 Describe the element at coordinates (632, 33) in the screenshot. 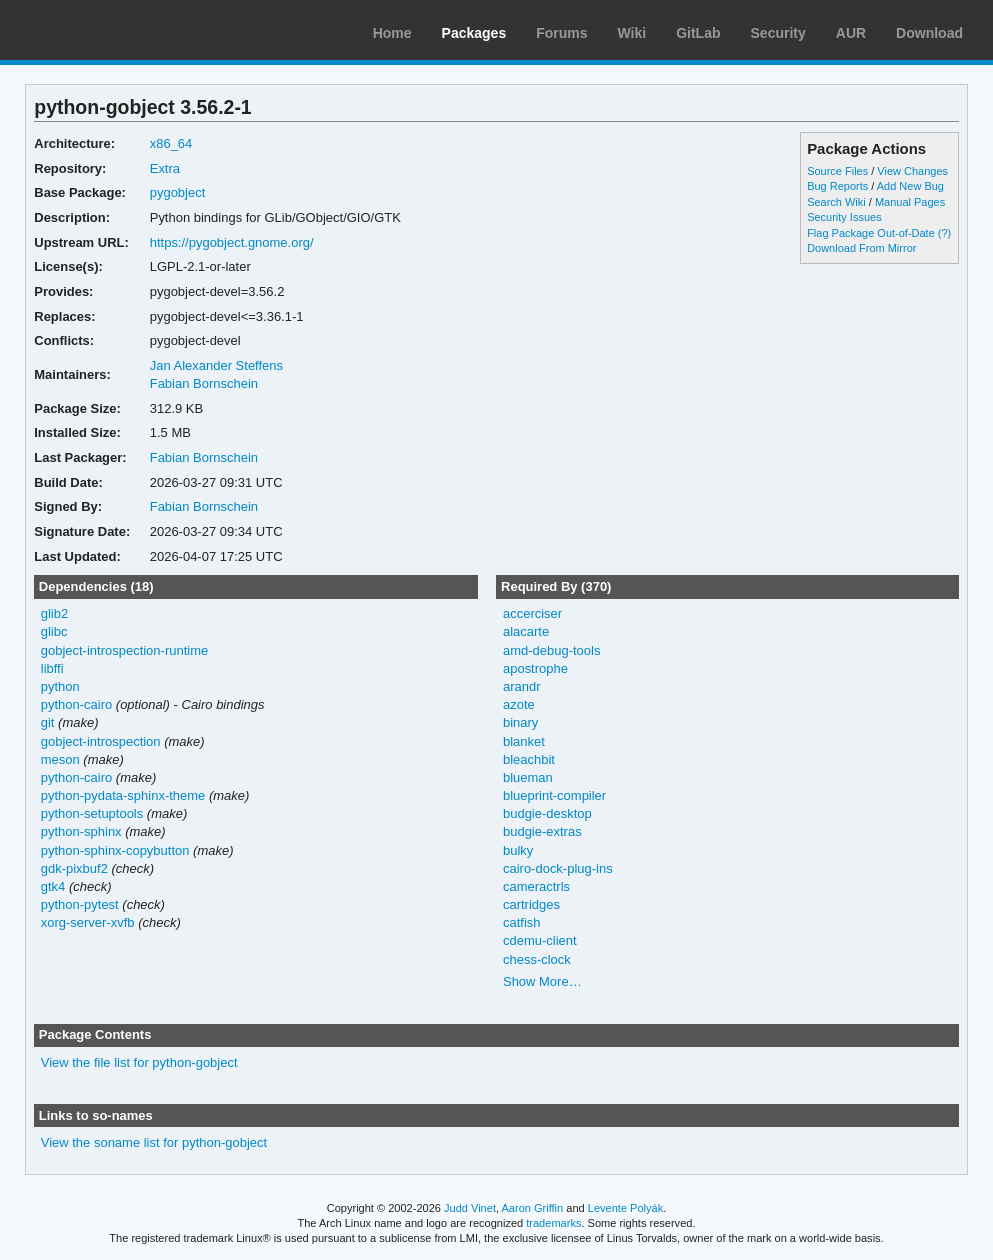

I see `Wiki` at that location.